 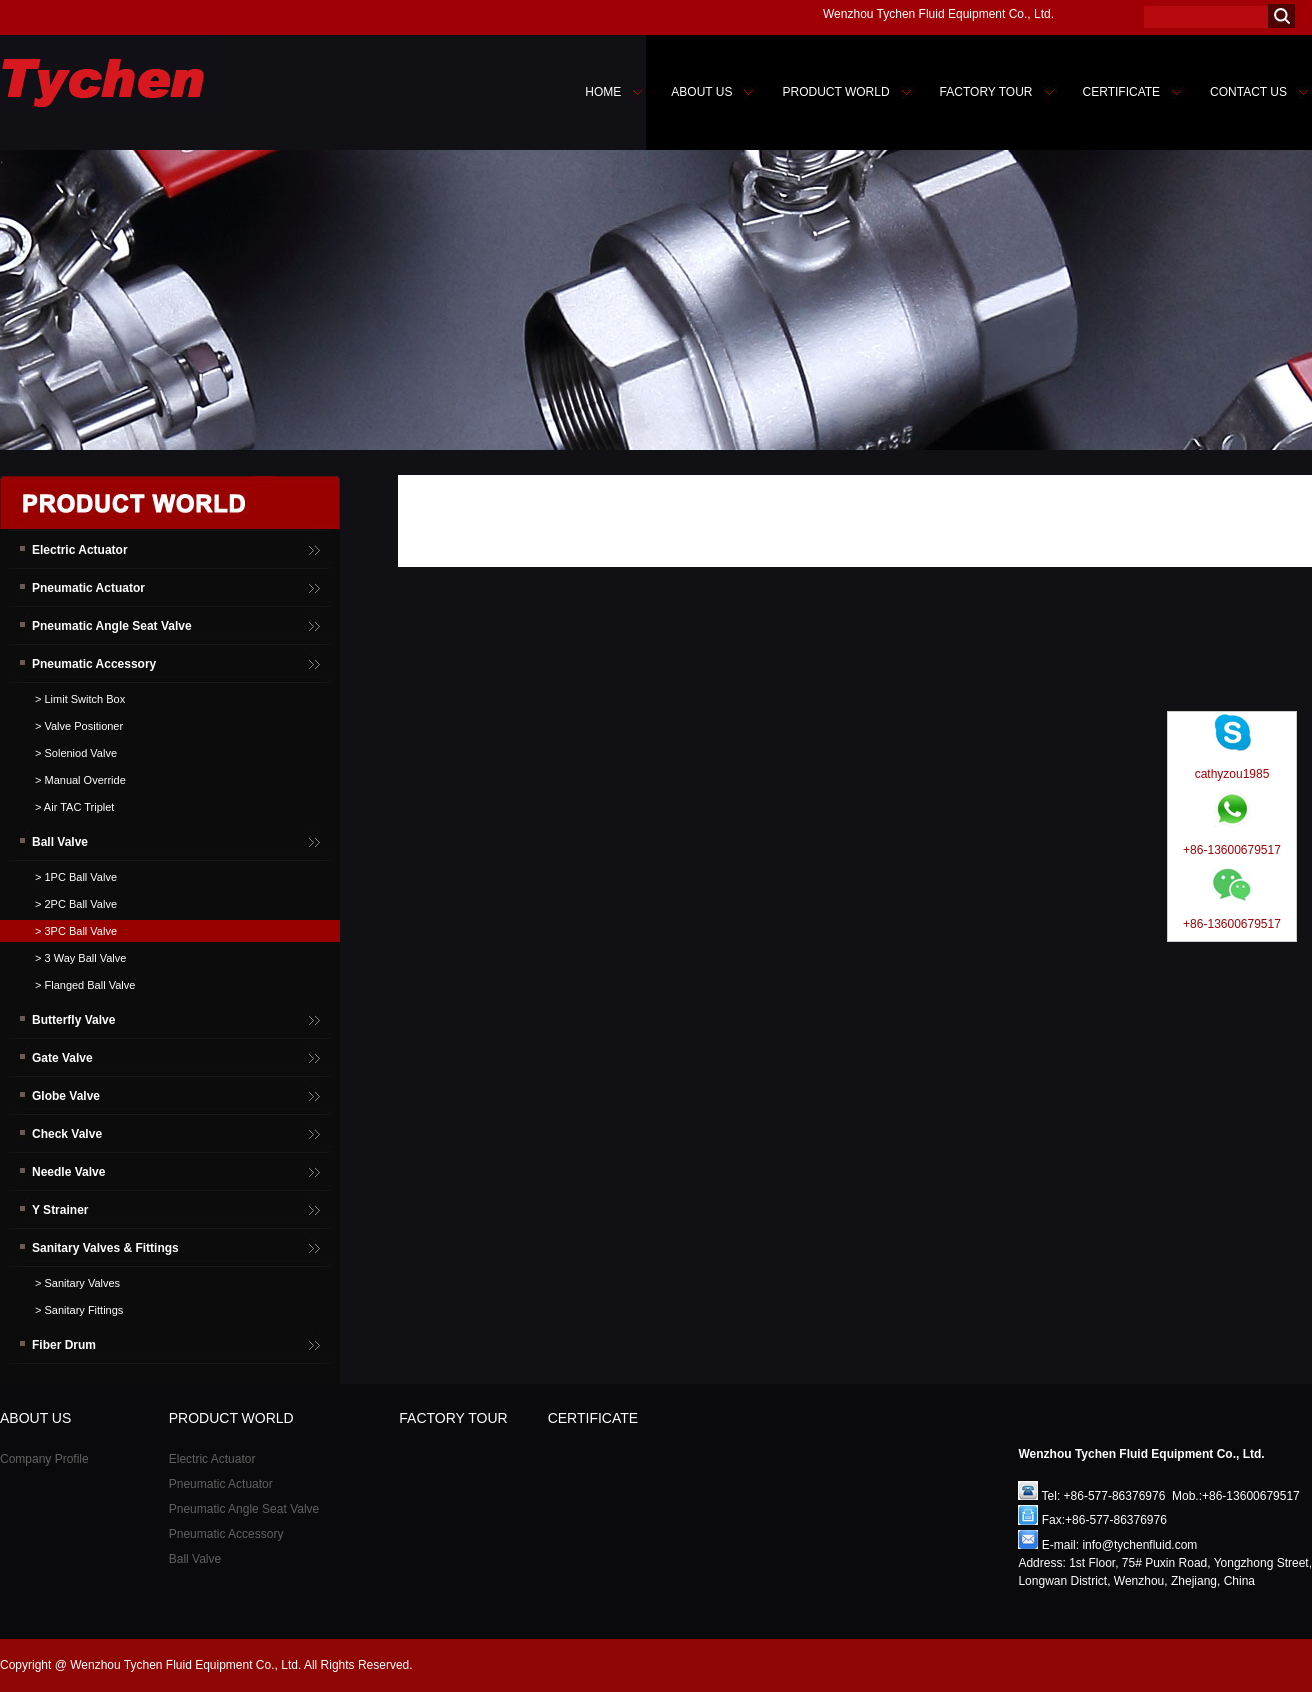 What do you see at coordinates (986, 92) in the screenshot?
I see `FACTORY TOUR` at bounding box center [986, 92].